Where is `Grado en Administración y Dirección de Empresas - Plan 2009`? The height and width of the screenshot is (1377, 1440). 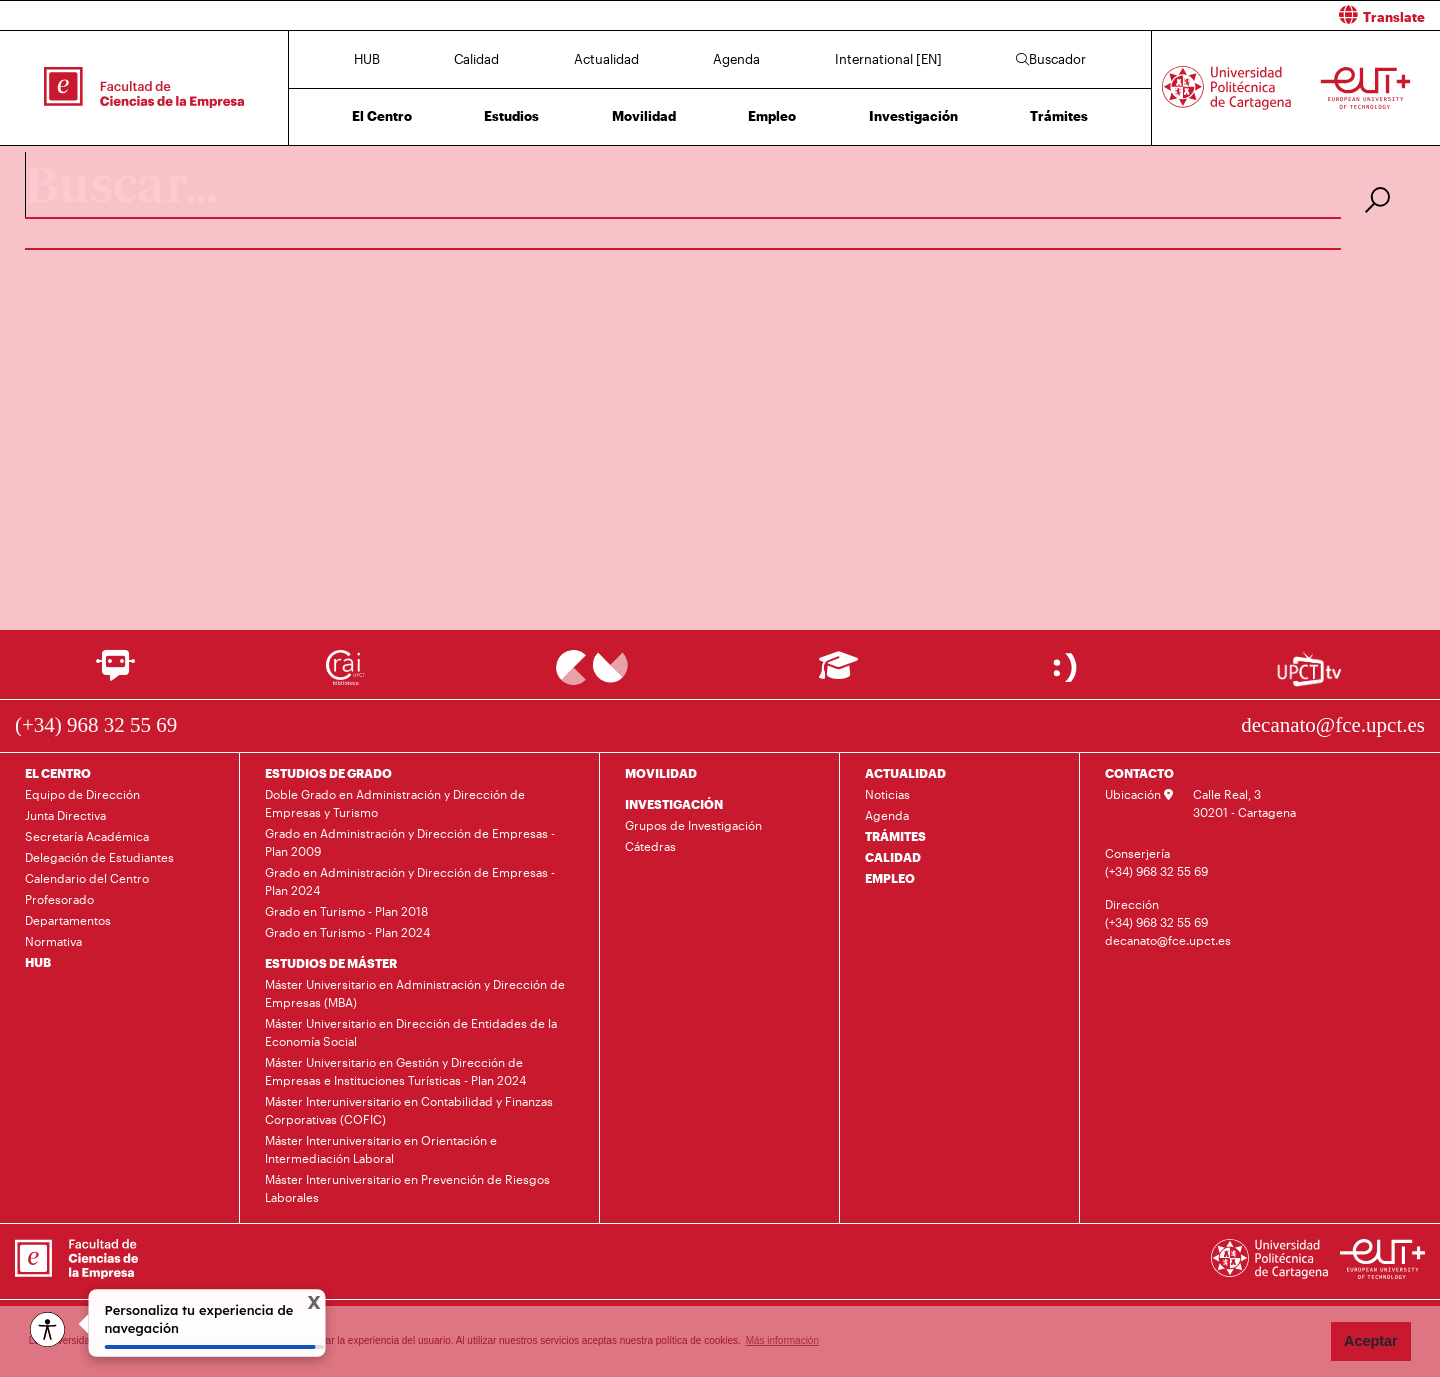 Grado en Administración y Dirección de Empresas - Plan 2009 is located at coordinates (410, 842).